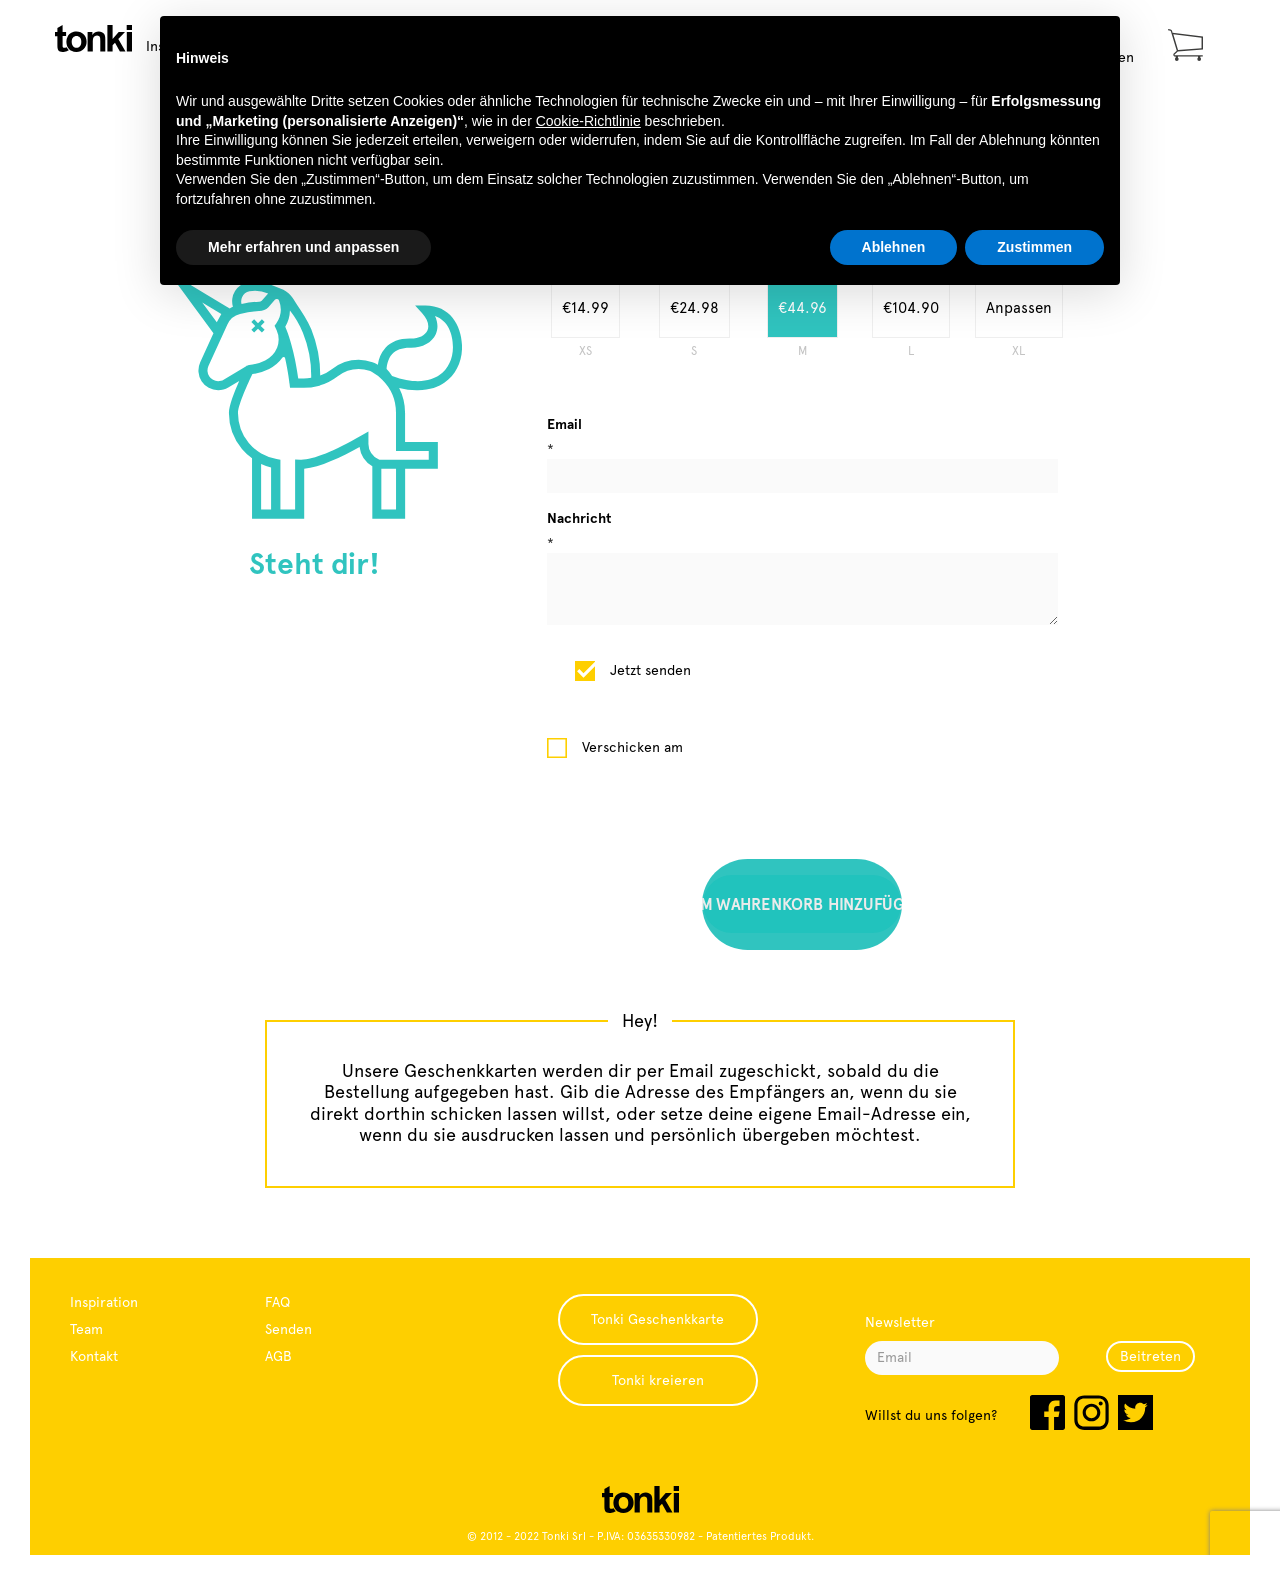  Describe the element at coordinates (632, 747) in the screenshot. I see `Verschicken am` at that location.